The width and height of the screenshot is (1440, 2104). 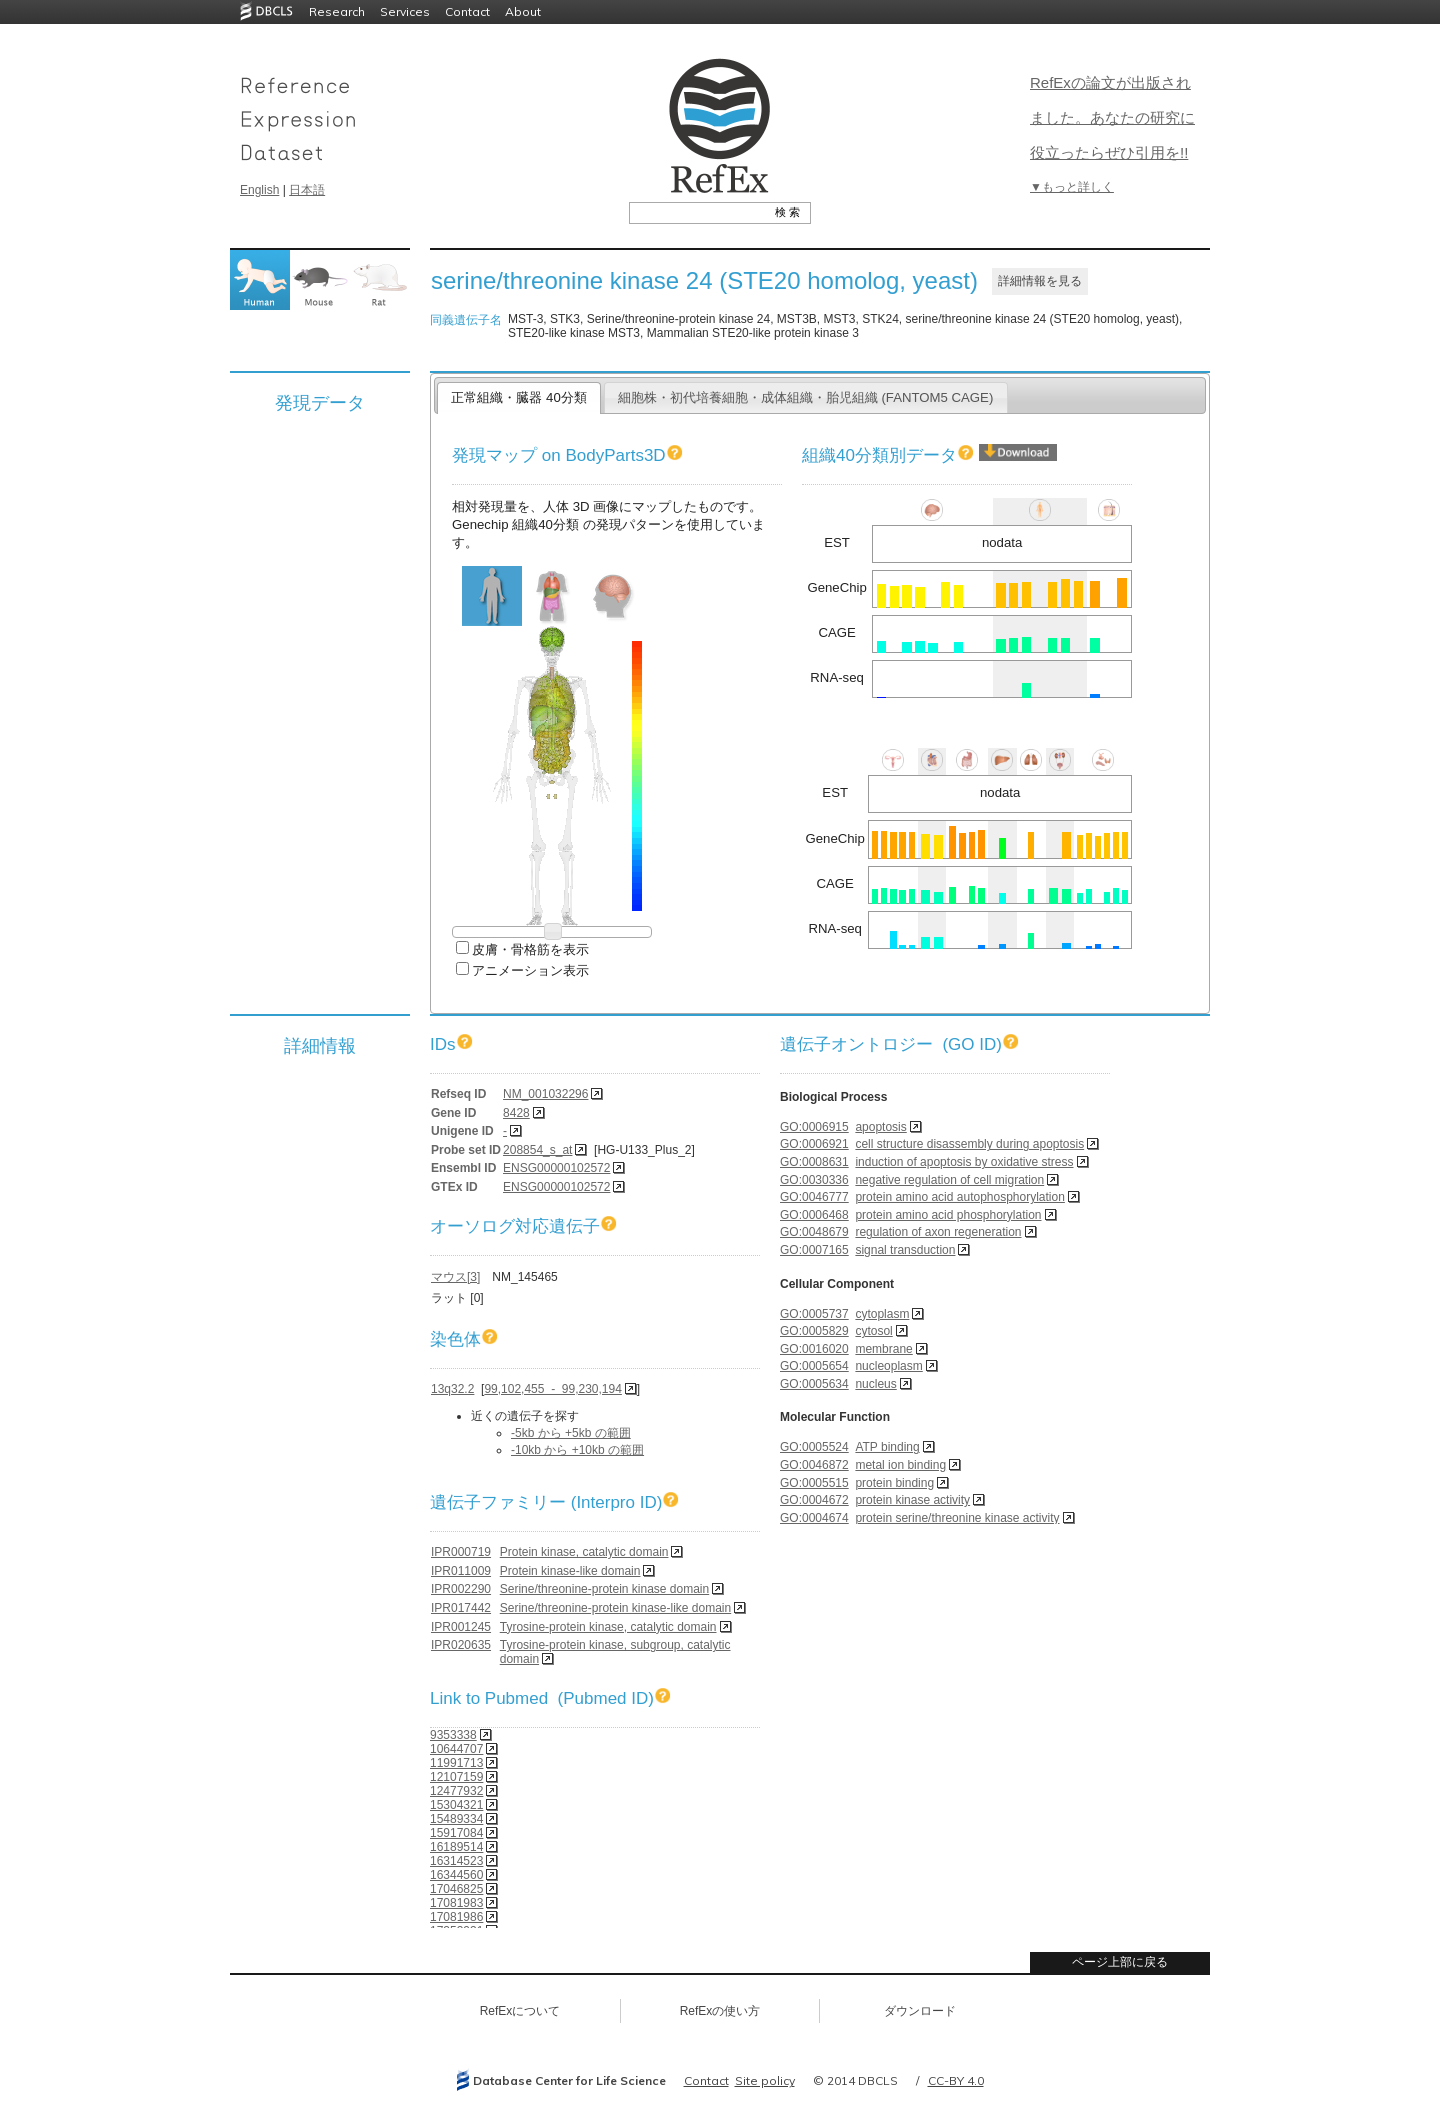 I want to click on -5kb から +5kb の範囲, so click(x=571, y=1433).